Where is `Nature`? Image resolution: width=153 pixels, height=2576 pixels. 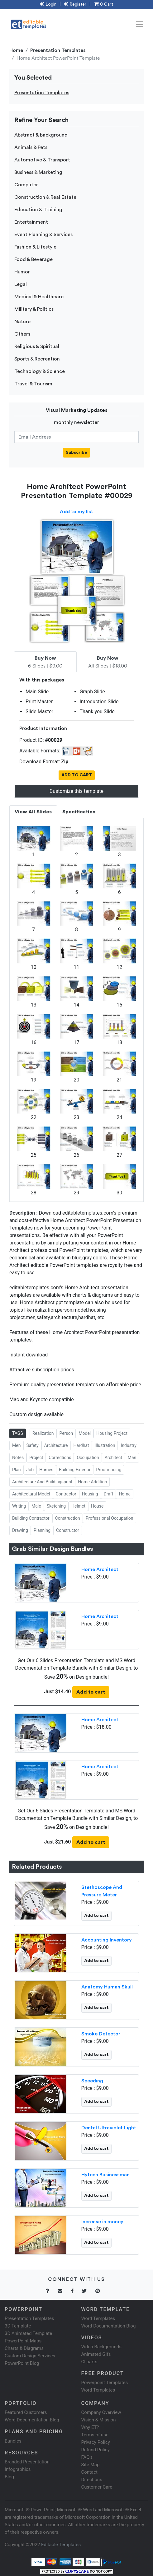
Nature is located at coordinates (22, 321).